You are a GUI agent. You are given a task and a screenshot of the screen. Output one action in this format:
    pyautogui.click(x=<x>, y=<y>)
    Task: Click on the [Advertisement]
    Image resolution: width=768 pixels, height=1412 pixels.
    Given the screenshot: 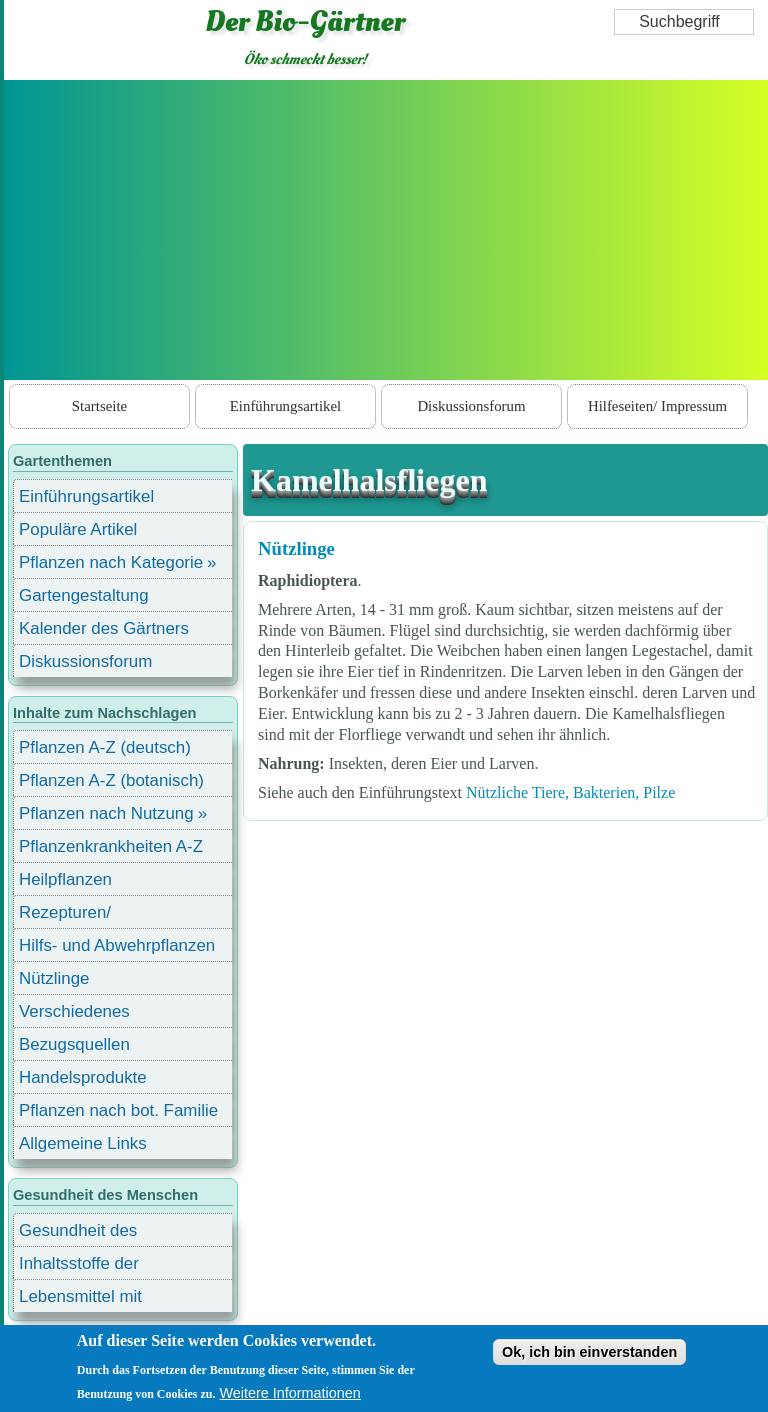 What is the action you would take?
    pyautogui.click(x=386, y=230)
    